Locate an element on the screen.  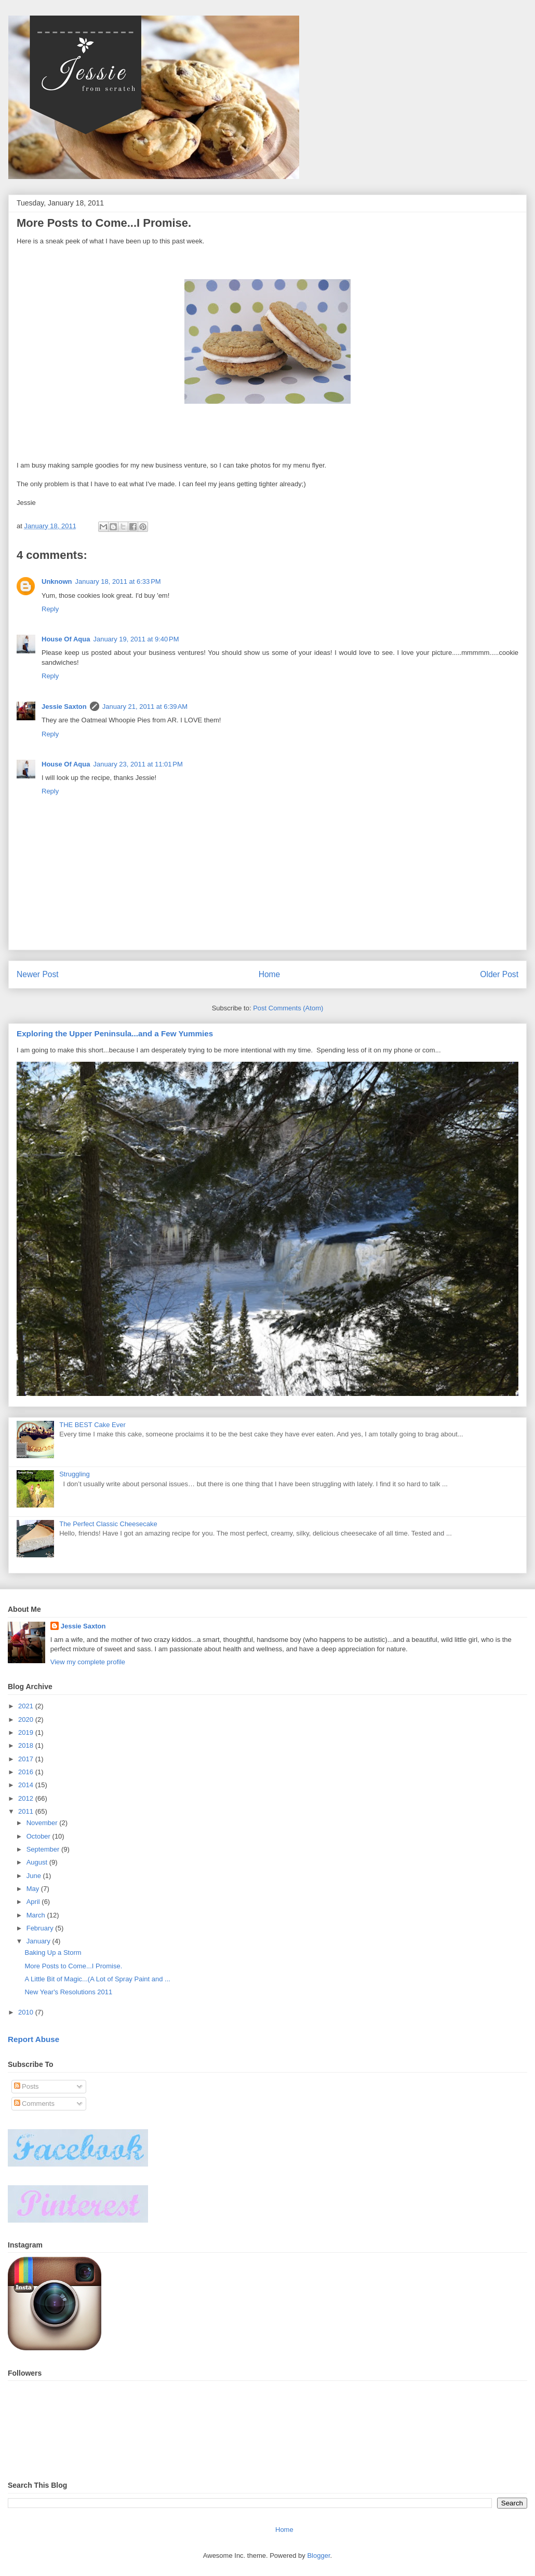
April is located at coordinates (34, 1902).